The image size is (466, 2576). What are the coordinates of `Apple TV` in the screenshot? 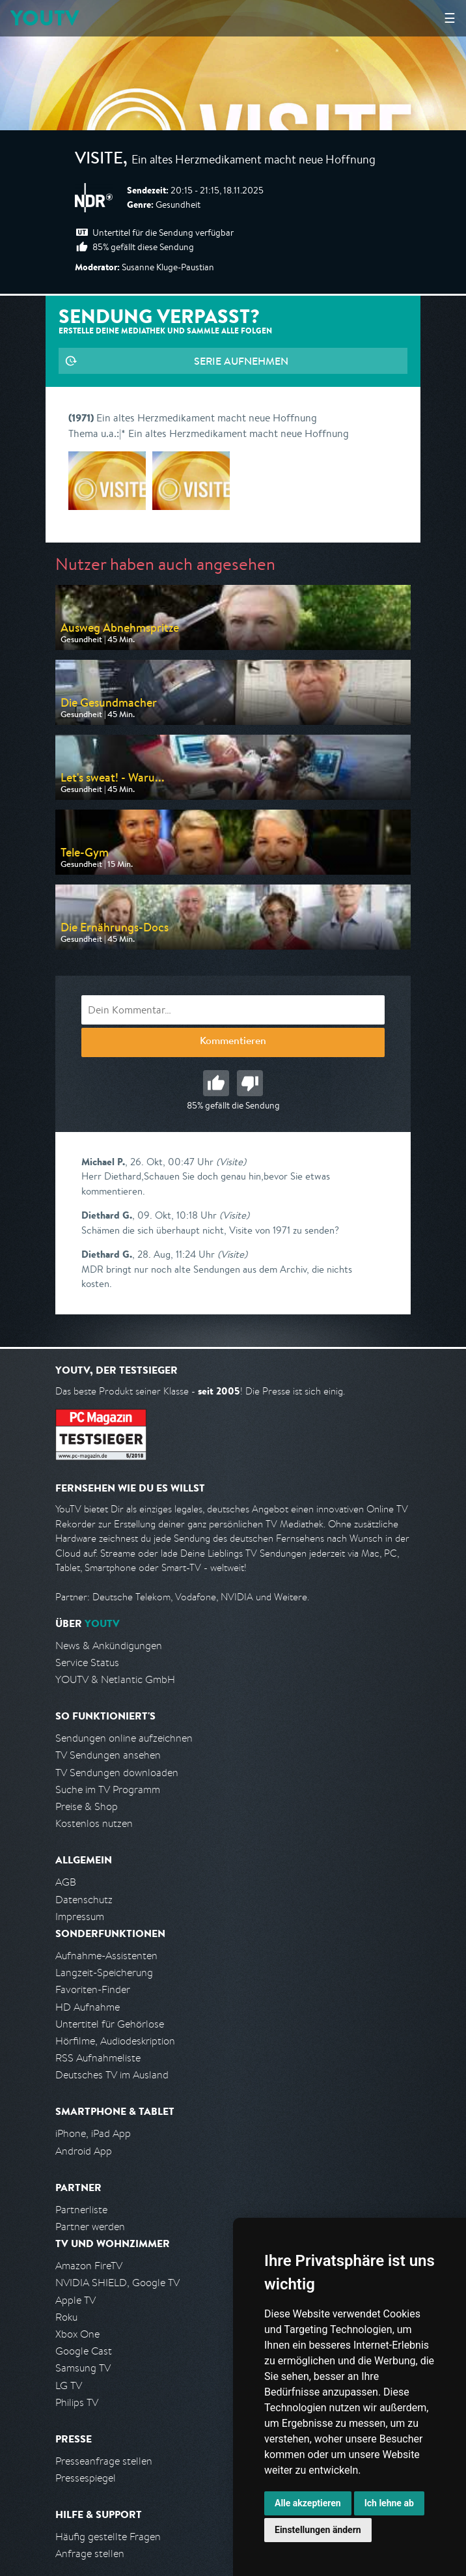 It's located at (75, 2300).